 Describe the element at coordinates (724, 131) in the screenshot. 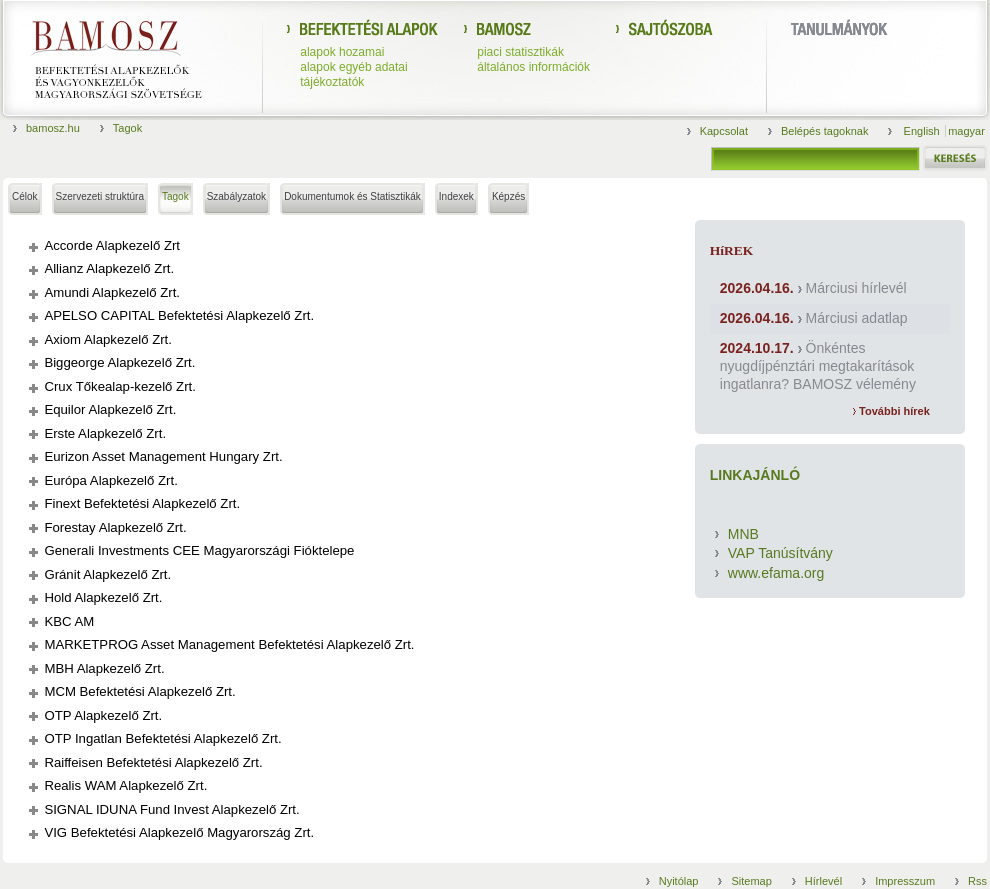

I see `Kapcsolat` at that location.